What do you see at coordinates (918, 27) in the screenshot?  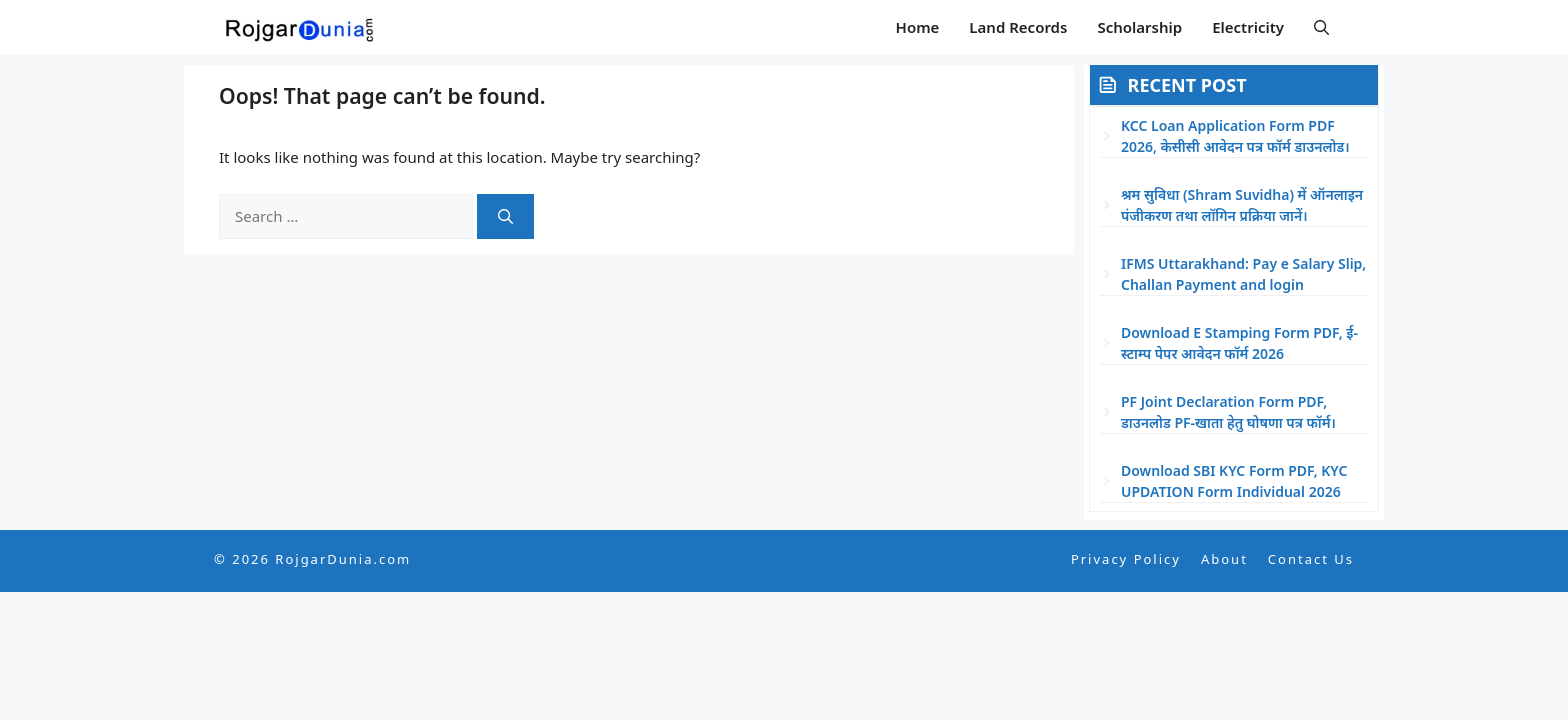 I see `Home` at bounding box center [918, 27].